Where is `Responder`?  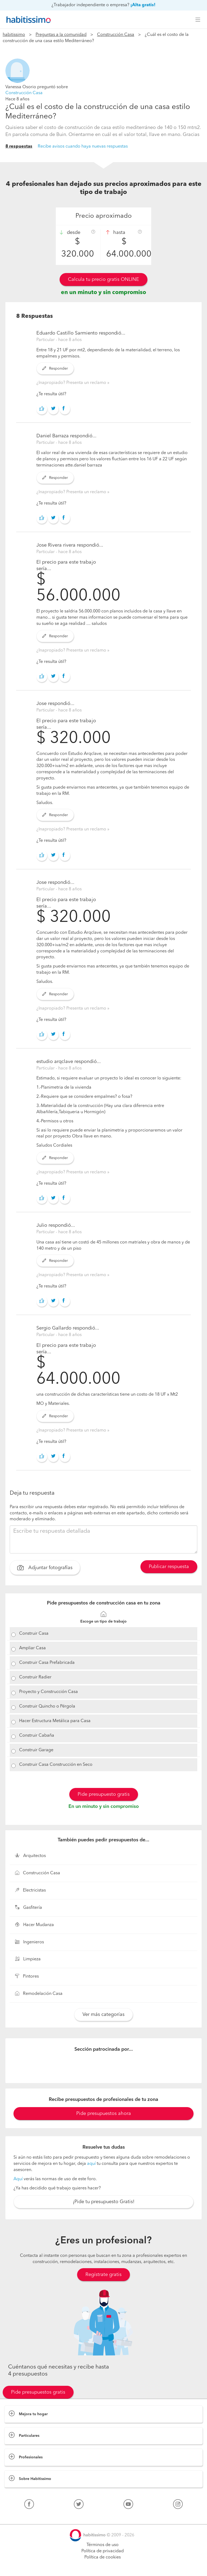
Responder is located at coordinates (55, 368).